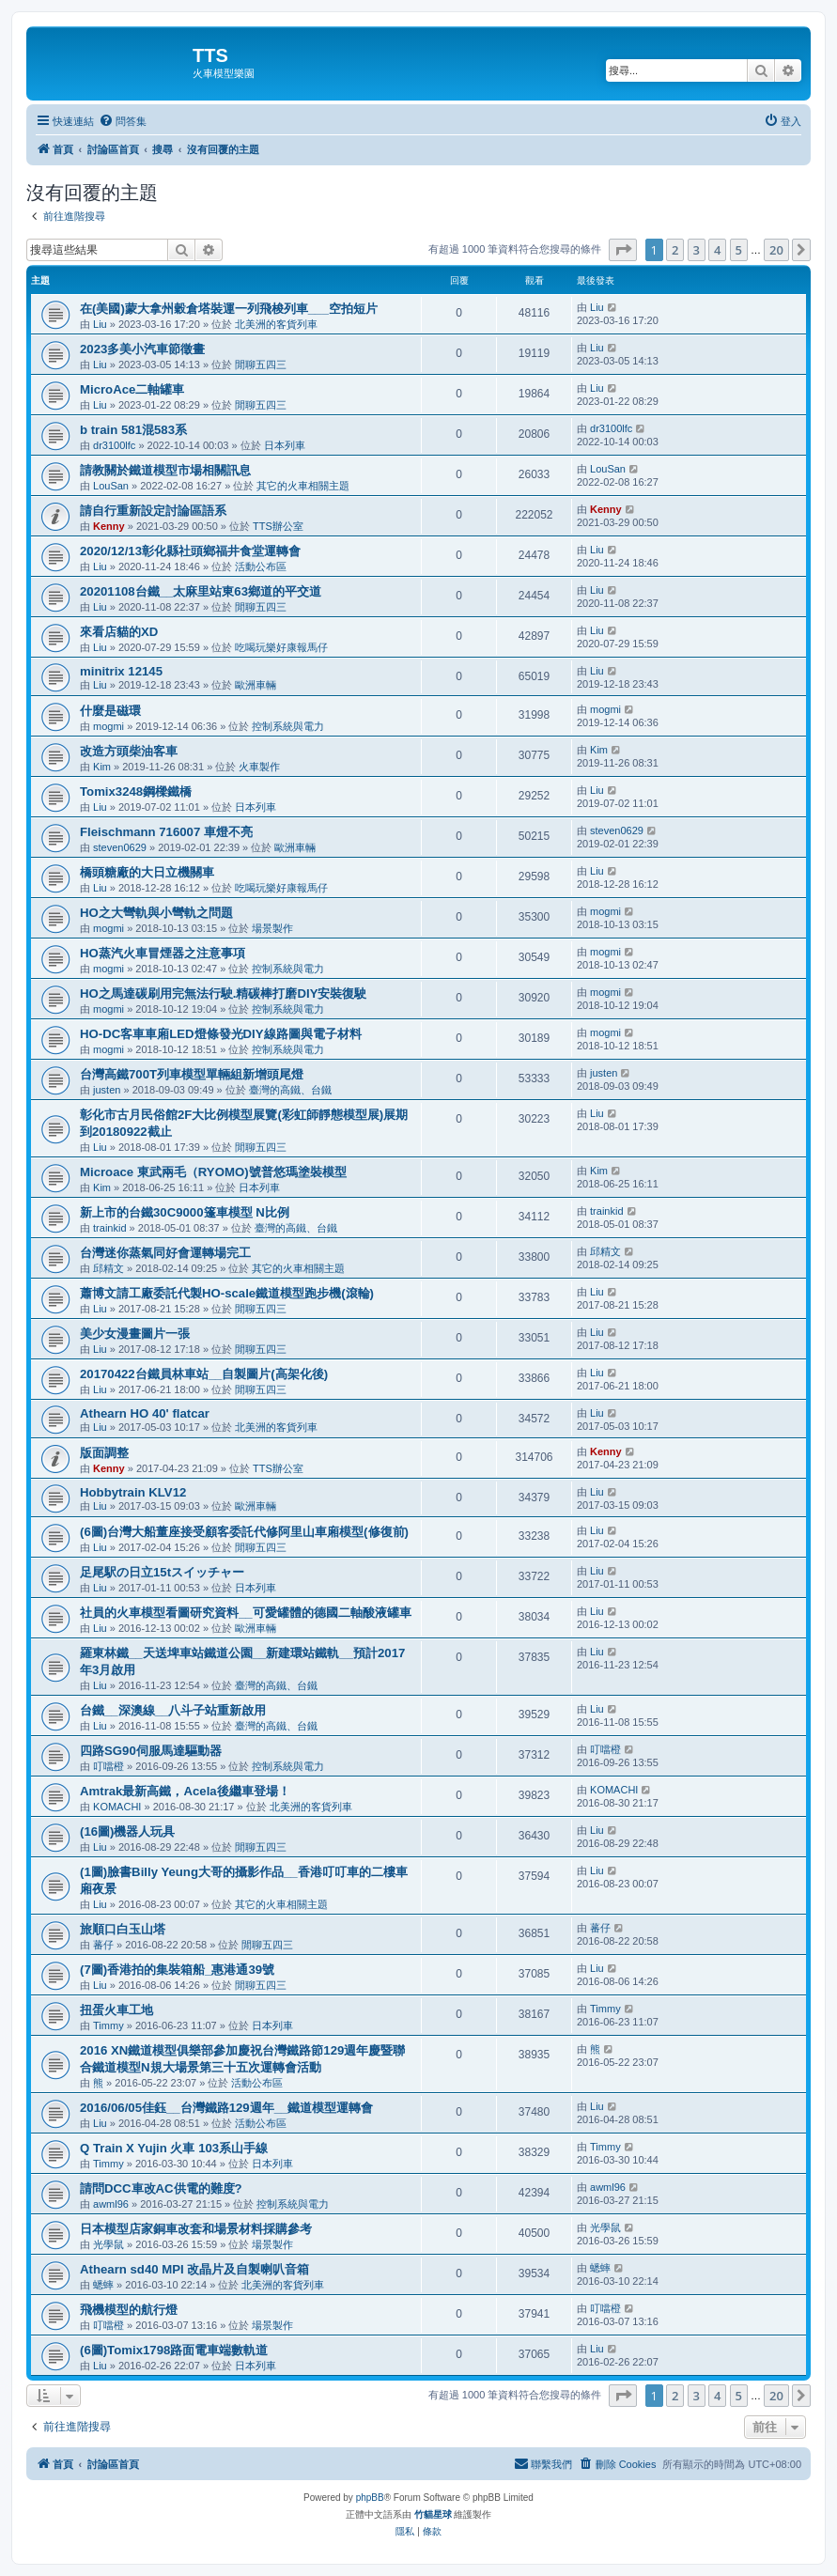 This screenshot has height=2576, width=837. What do you see at coordinates (284, 445) in the screenshot?
I see `日本列車` at bounding box center [284, 445].